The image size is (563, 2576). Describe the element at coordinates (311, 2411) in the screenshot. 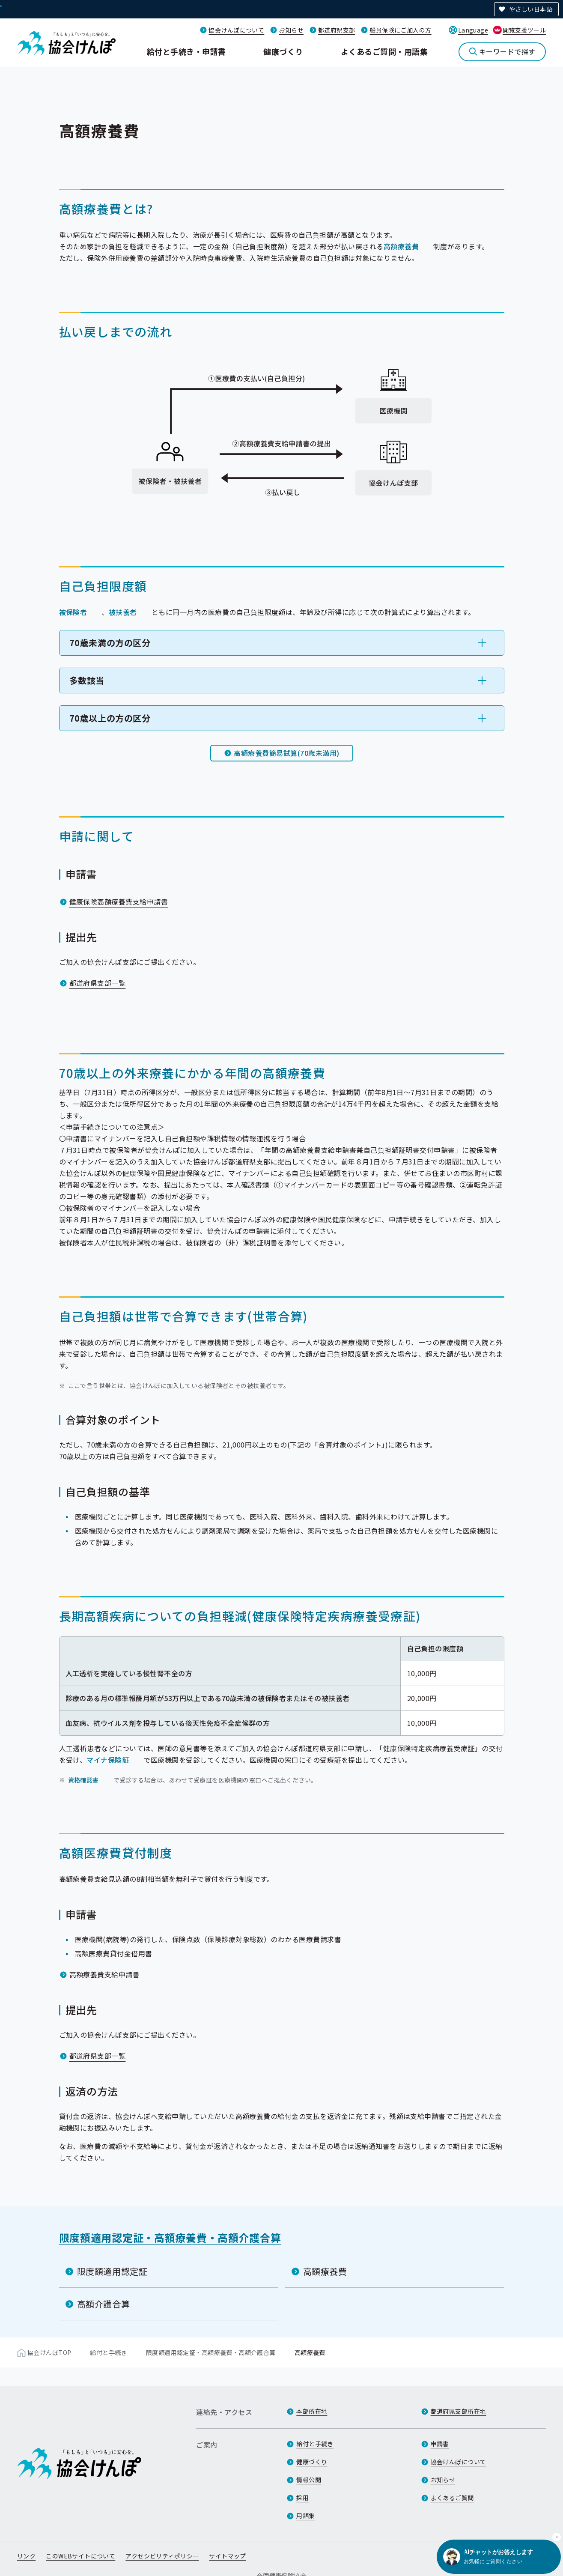

I see `本部所在地` at that location.